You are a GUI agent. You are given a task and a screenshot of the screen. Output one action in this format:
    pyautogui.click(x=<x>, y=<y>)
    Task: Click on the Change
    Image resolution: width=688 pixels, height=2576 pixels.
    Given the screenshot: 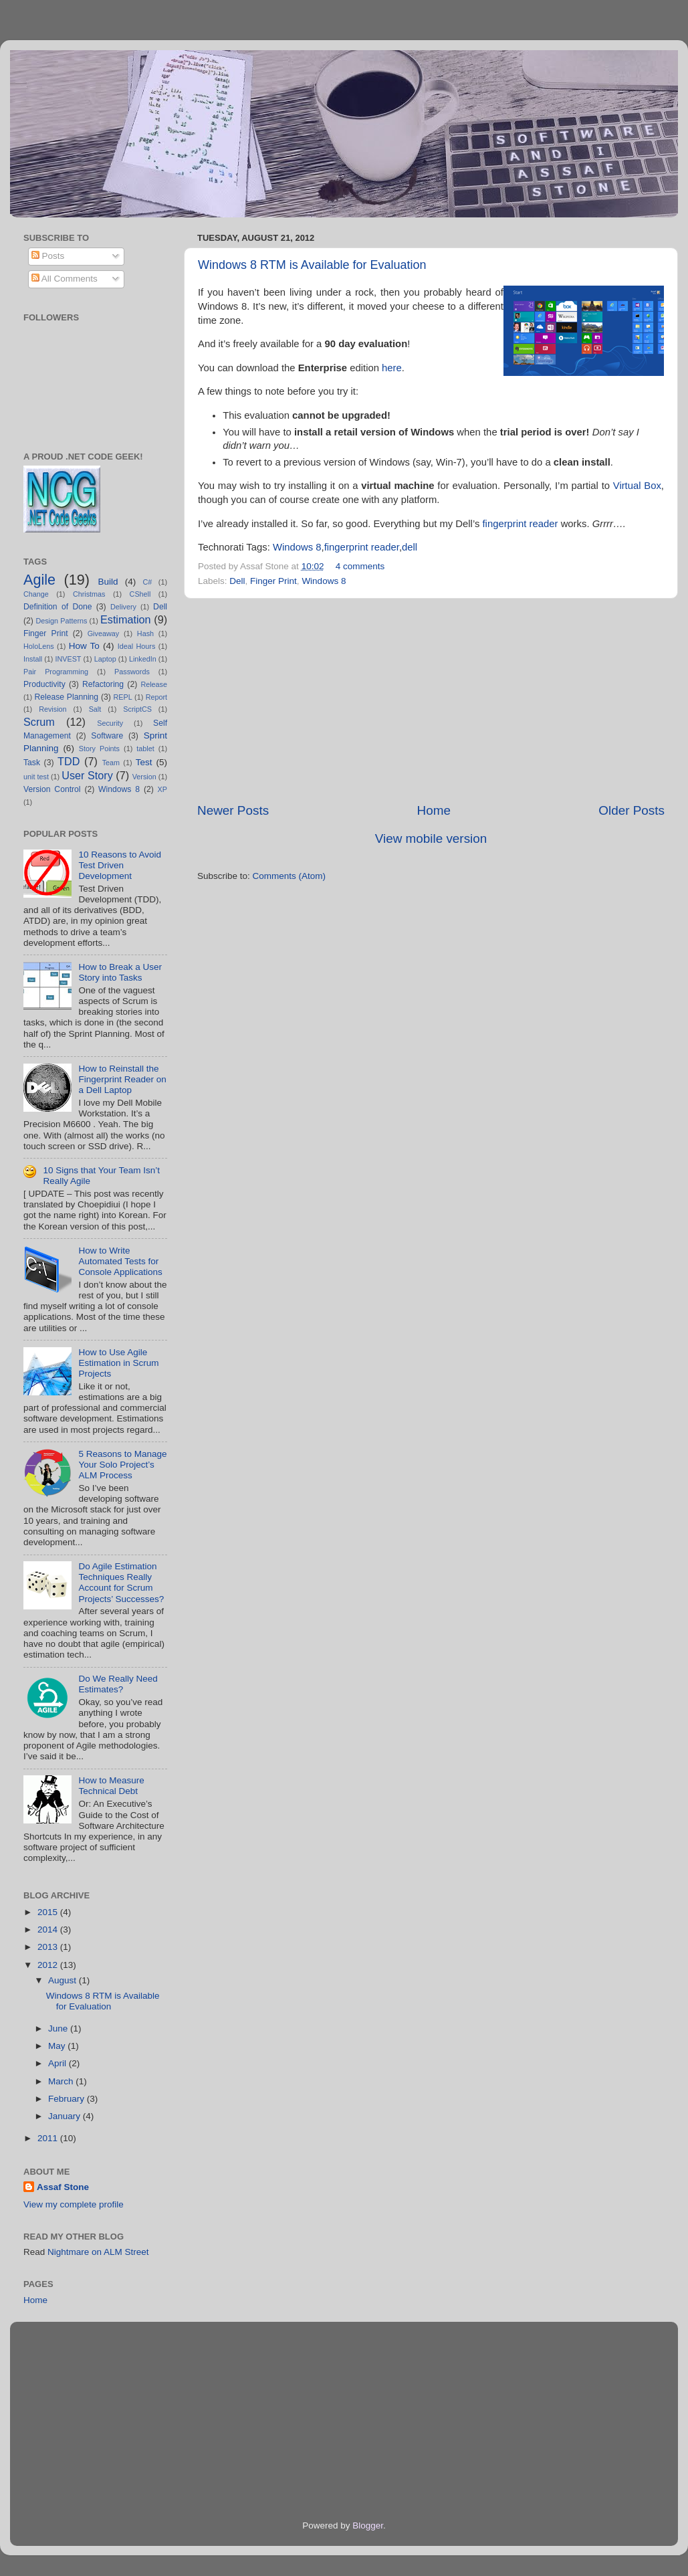 What is the action you would take?
    pyautogui.click(x=36, y=594)
    